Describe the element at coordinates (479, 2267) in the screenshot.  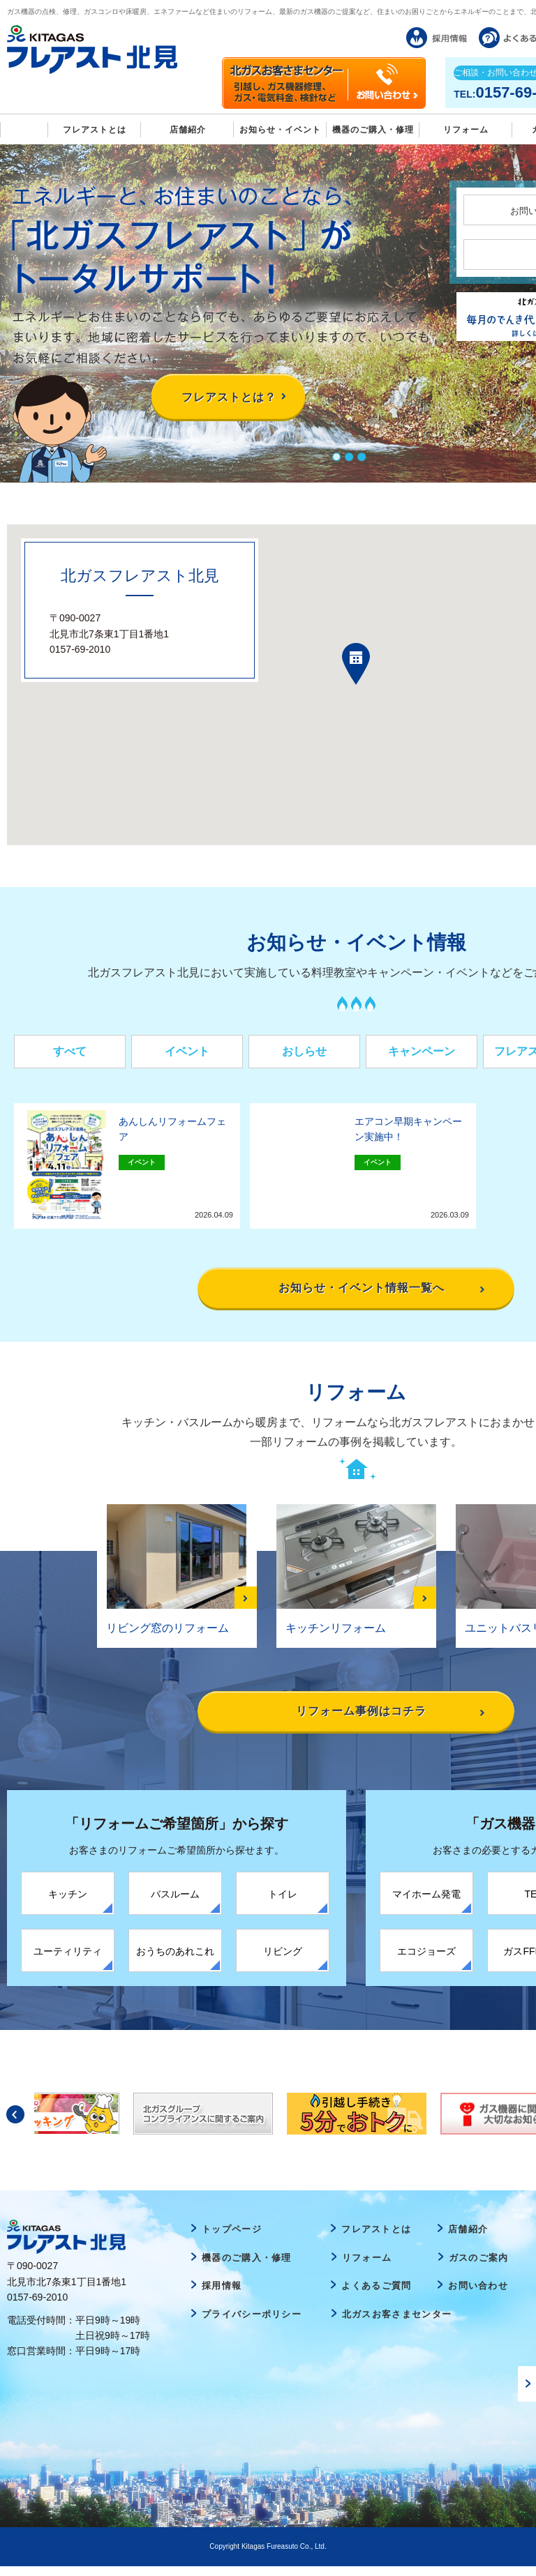
I see `ガスのご案内` at that location.